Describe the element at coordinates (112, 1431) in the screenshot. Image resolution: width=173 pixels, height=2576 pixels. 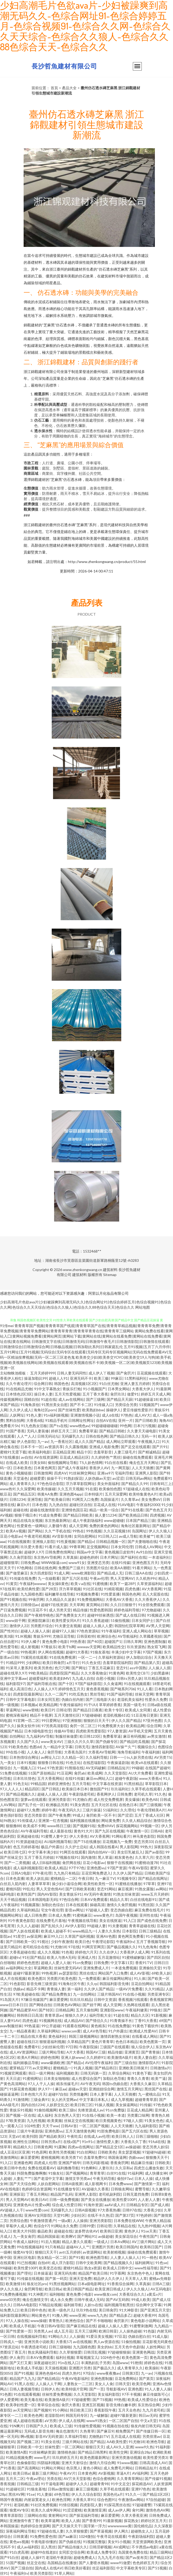
I see `国产精品日韩欧` at that location.